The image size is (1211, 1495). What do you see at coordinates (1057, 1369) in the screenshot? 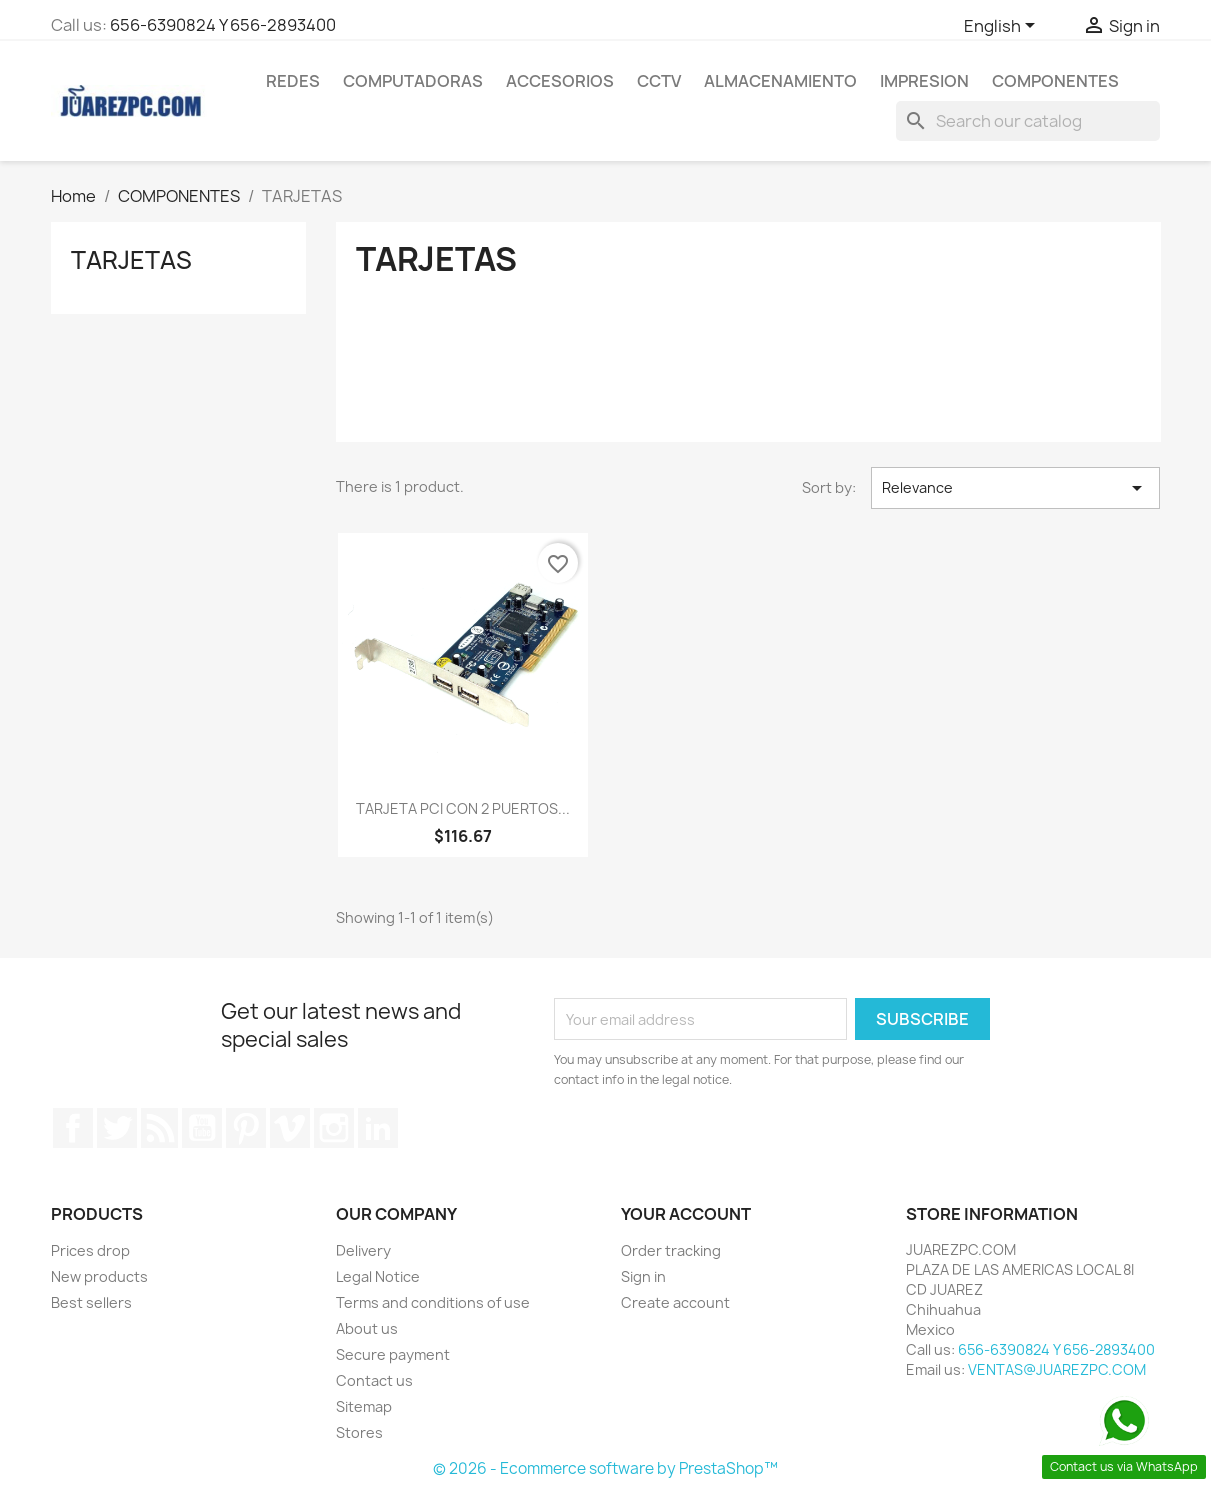
I see `VENTAS@JUAREZPC.COM` at bounding box center [1057, 1369].